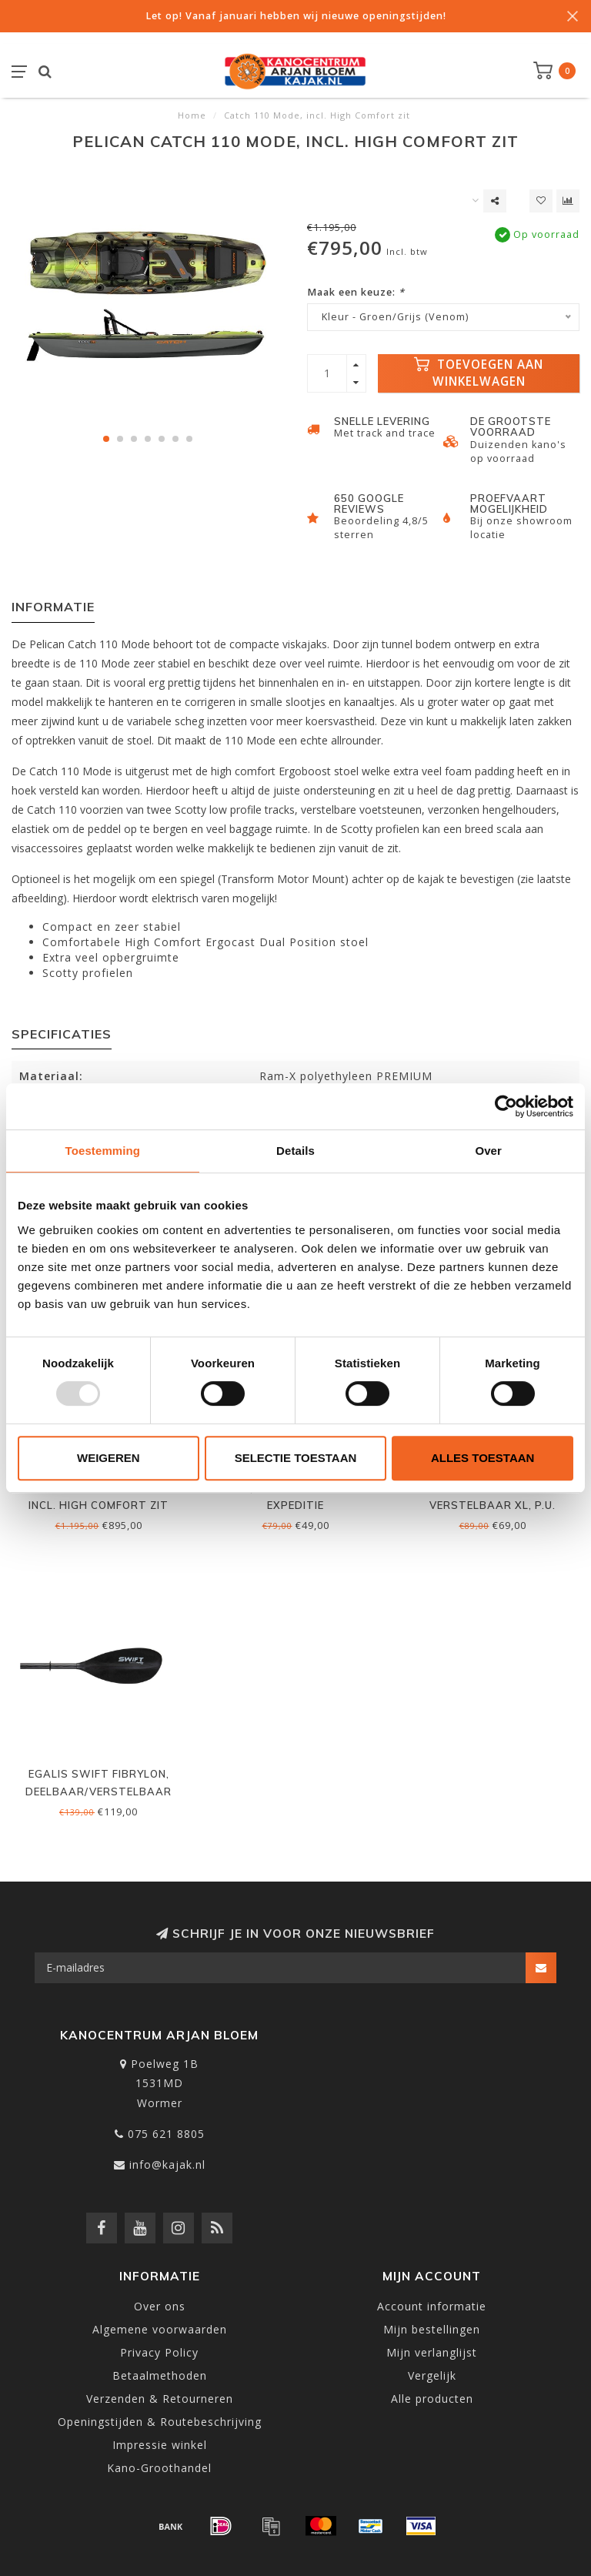 Image resolution: width=591 pixels, height=2576 pixels. What do you see at coordinates (159, 2329) in the screenshot?
I see `Algemene voorwaarden` at bounding box center [159, 2329].